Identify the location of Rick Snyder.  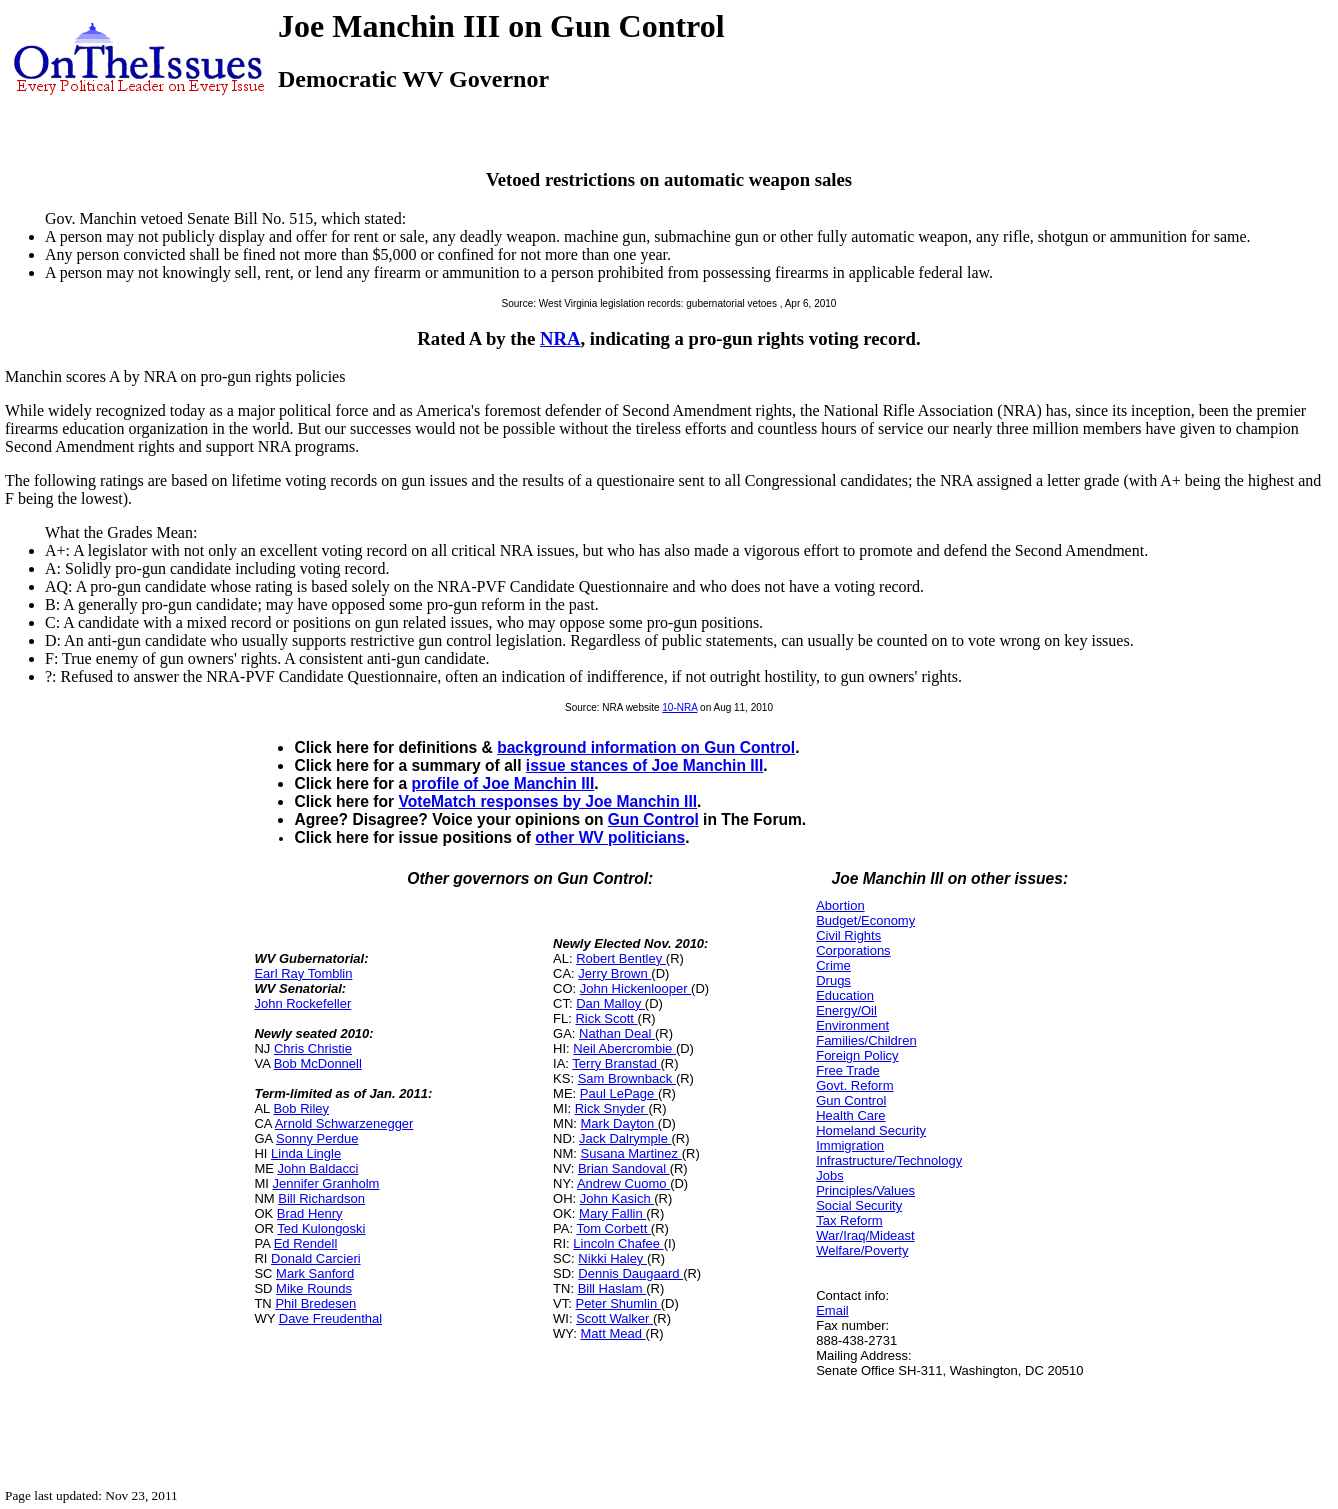
(612, 1108).